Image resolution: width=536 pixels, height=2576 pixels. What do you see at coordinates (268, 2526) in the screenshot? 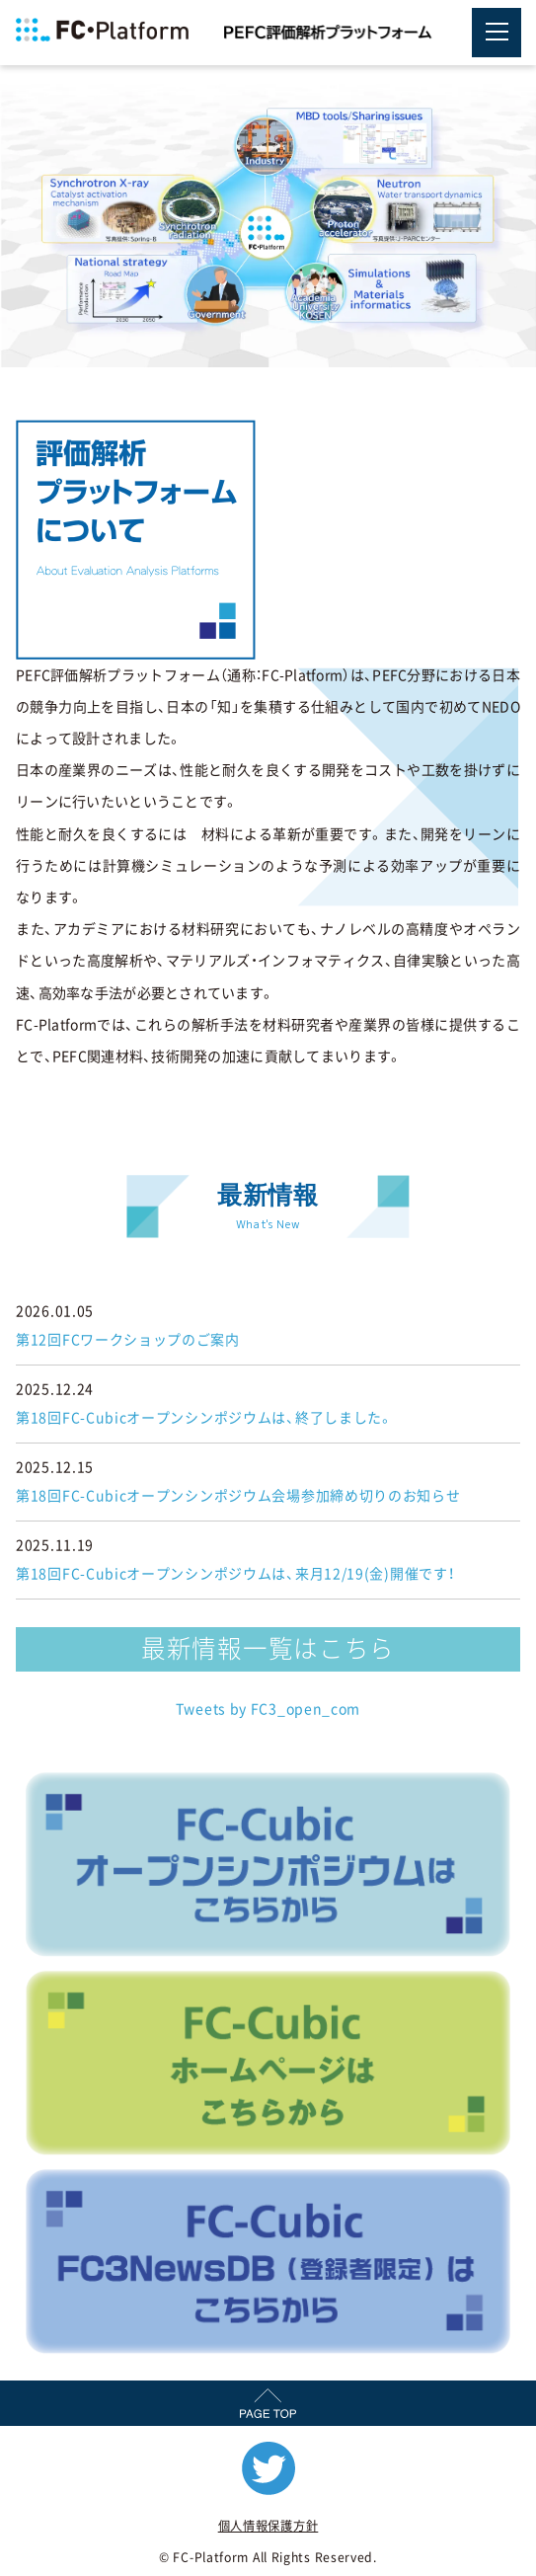
I see `個人情報保護方針` at bounding box center [268, 2526].